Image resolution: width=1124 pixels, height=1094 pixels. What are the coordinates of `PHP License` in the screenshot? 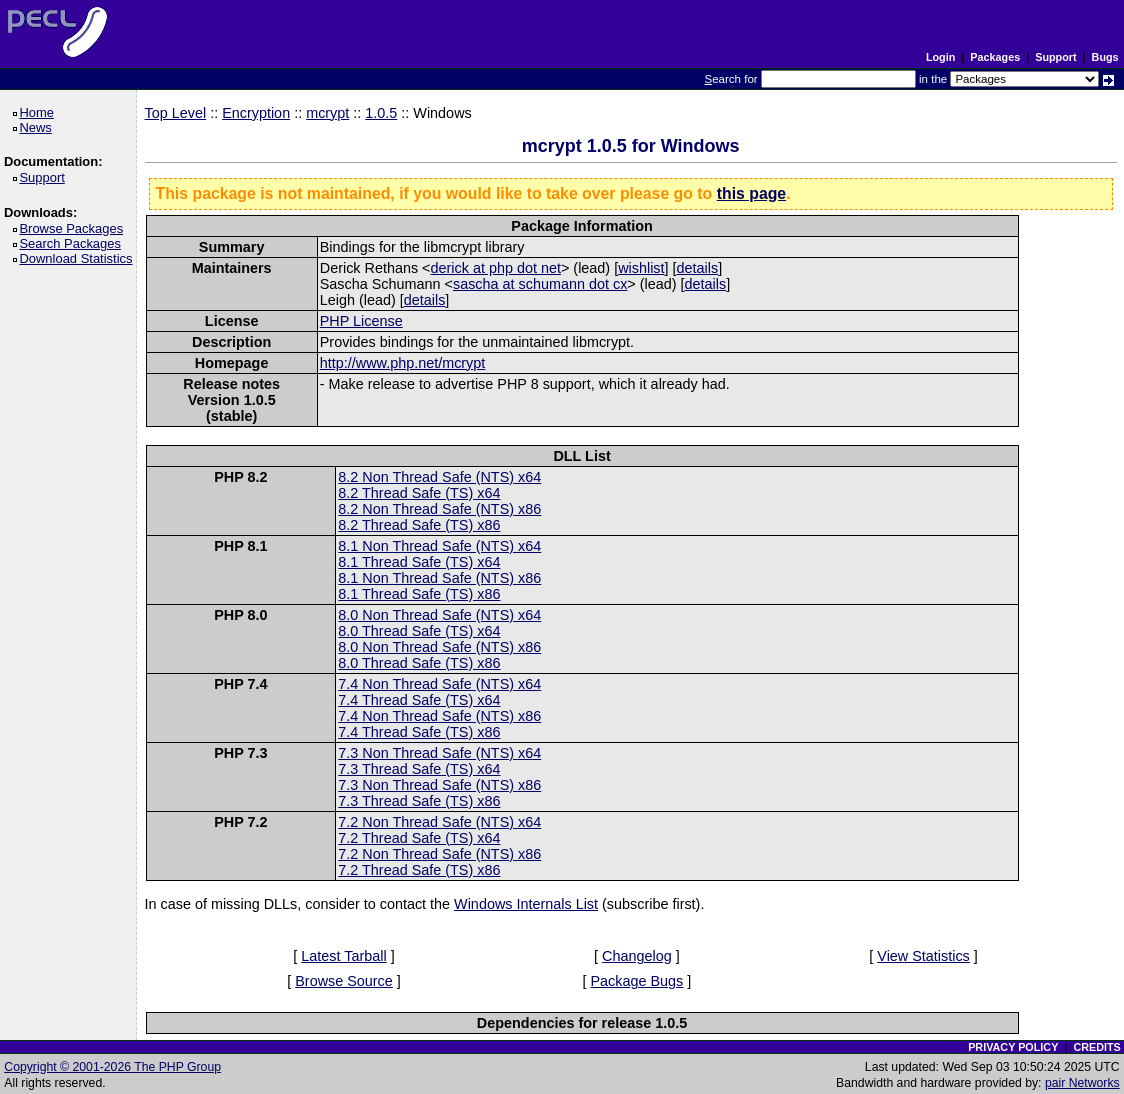 It's located at (361, 321).